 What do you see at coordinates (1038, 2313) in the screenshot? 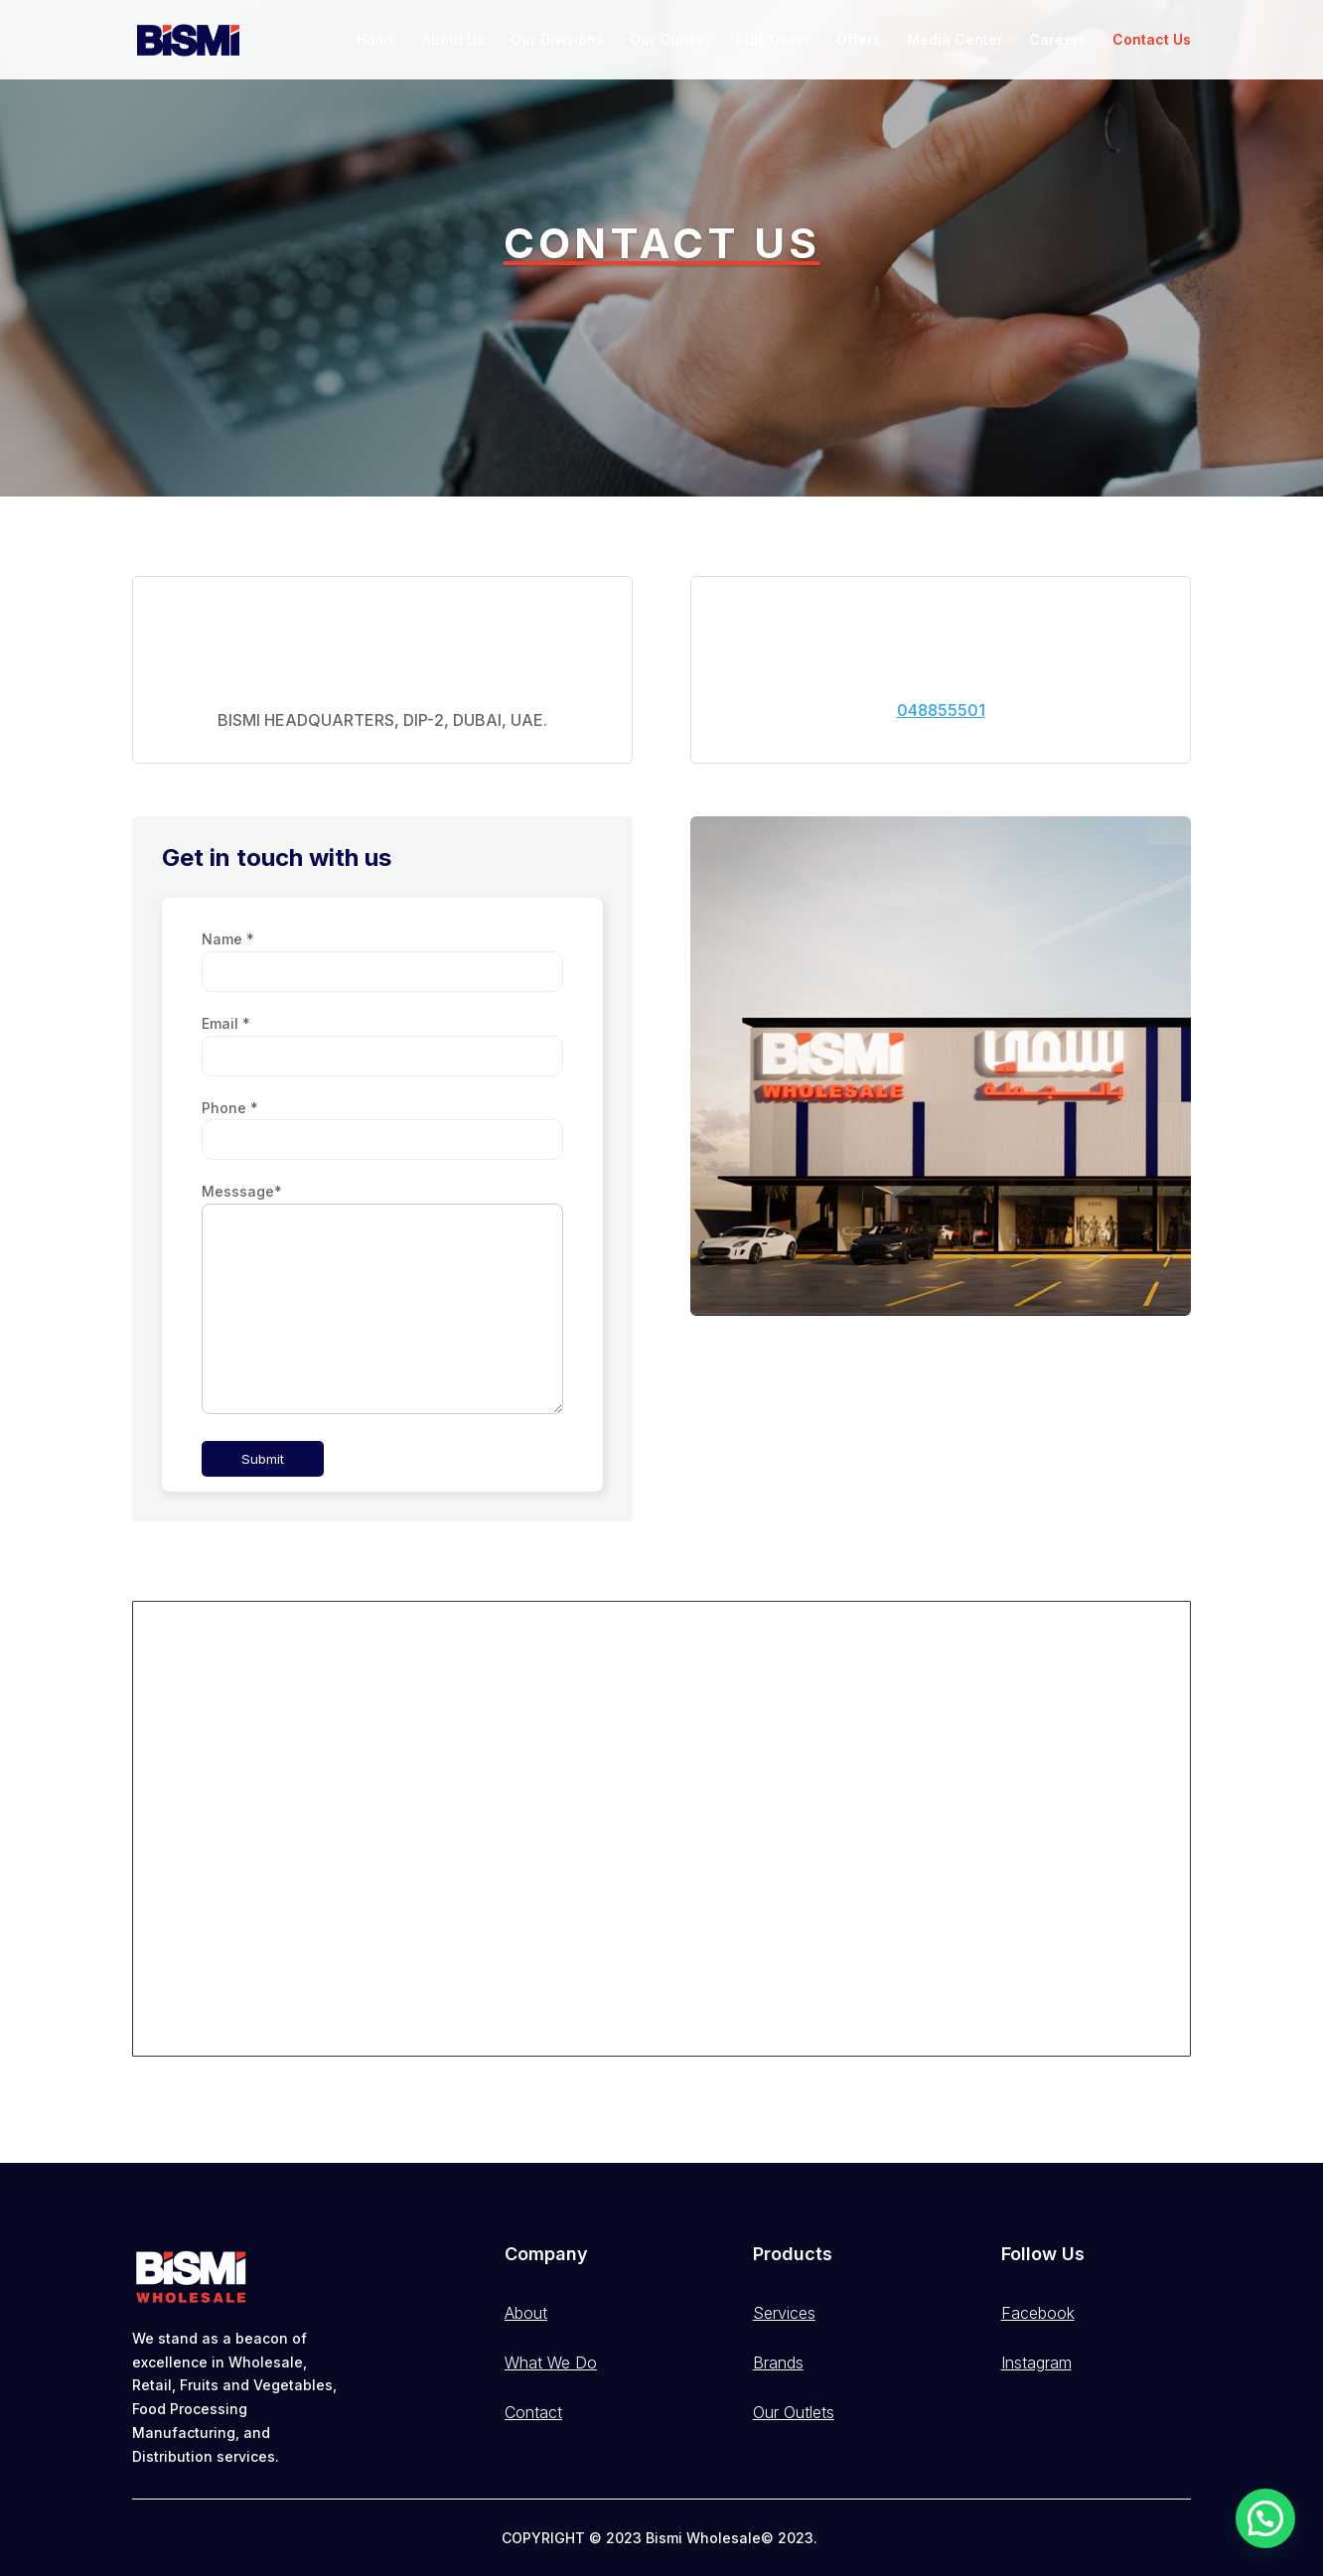
I see `Facebook` at bounding box center [1038, 2313].